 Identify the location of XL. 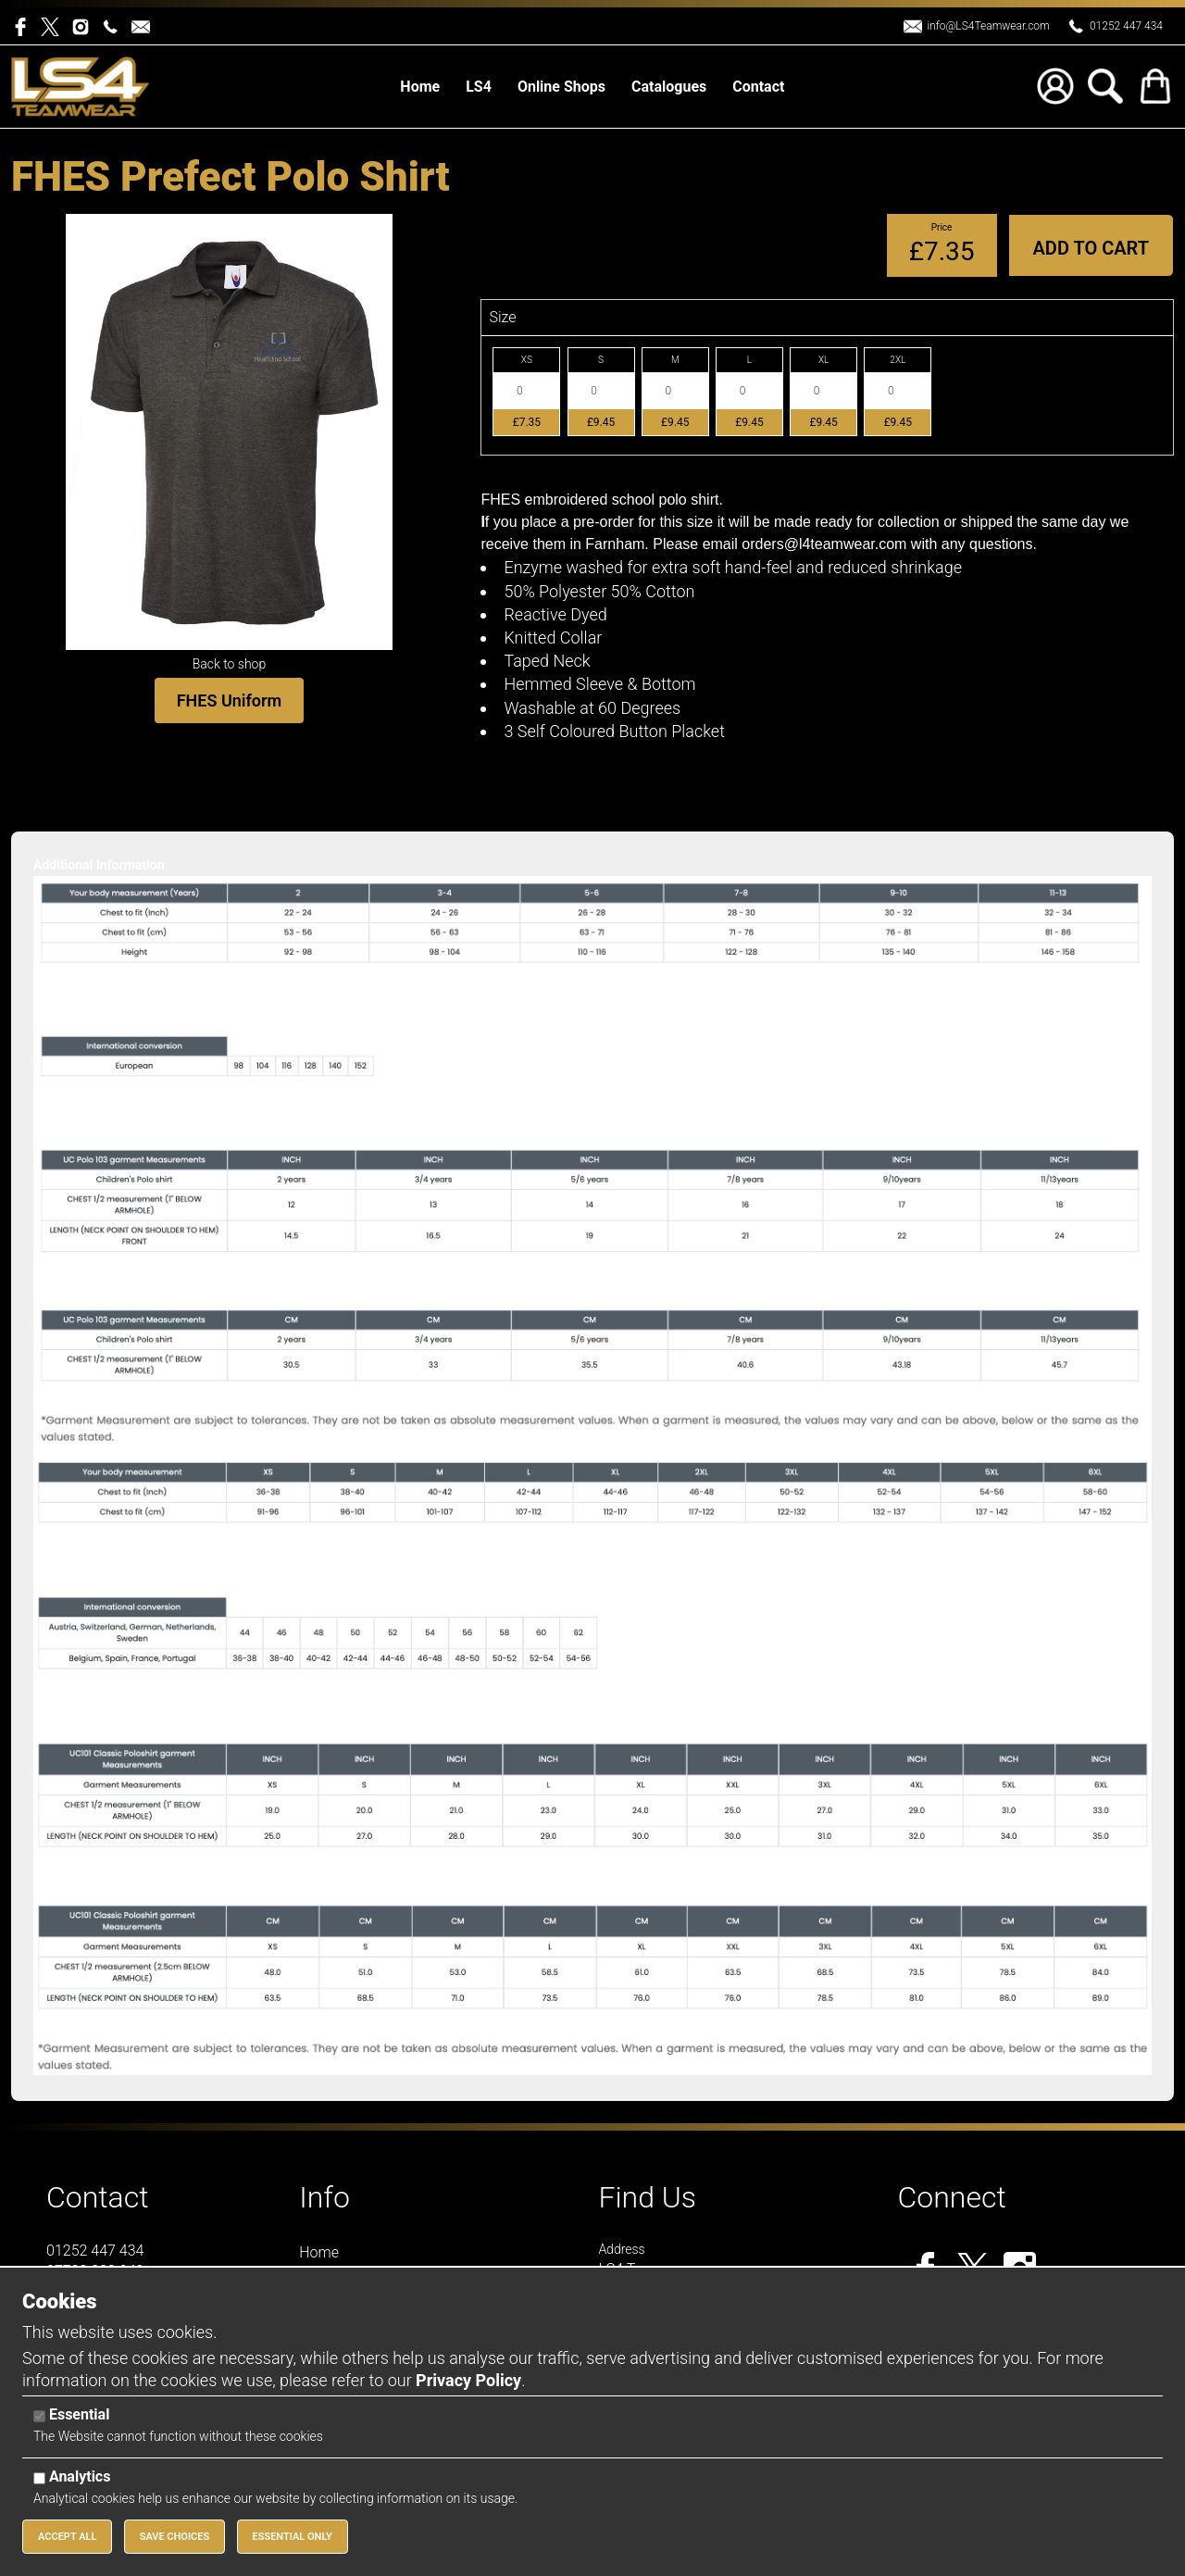
(823, 360).